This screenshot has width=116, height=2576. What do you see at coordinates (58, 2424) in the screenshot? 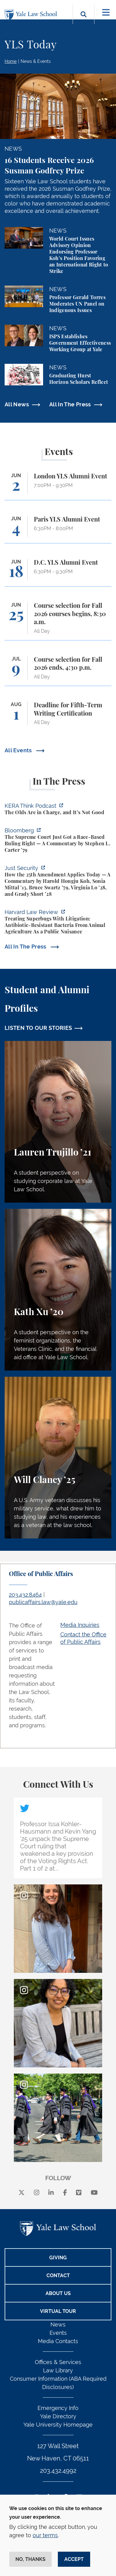
I see `Yale University Homepage` at bounding box center [58, 2424].